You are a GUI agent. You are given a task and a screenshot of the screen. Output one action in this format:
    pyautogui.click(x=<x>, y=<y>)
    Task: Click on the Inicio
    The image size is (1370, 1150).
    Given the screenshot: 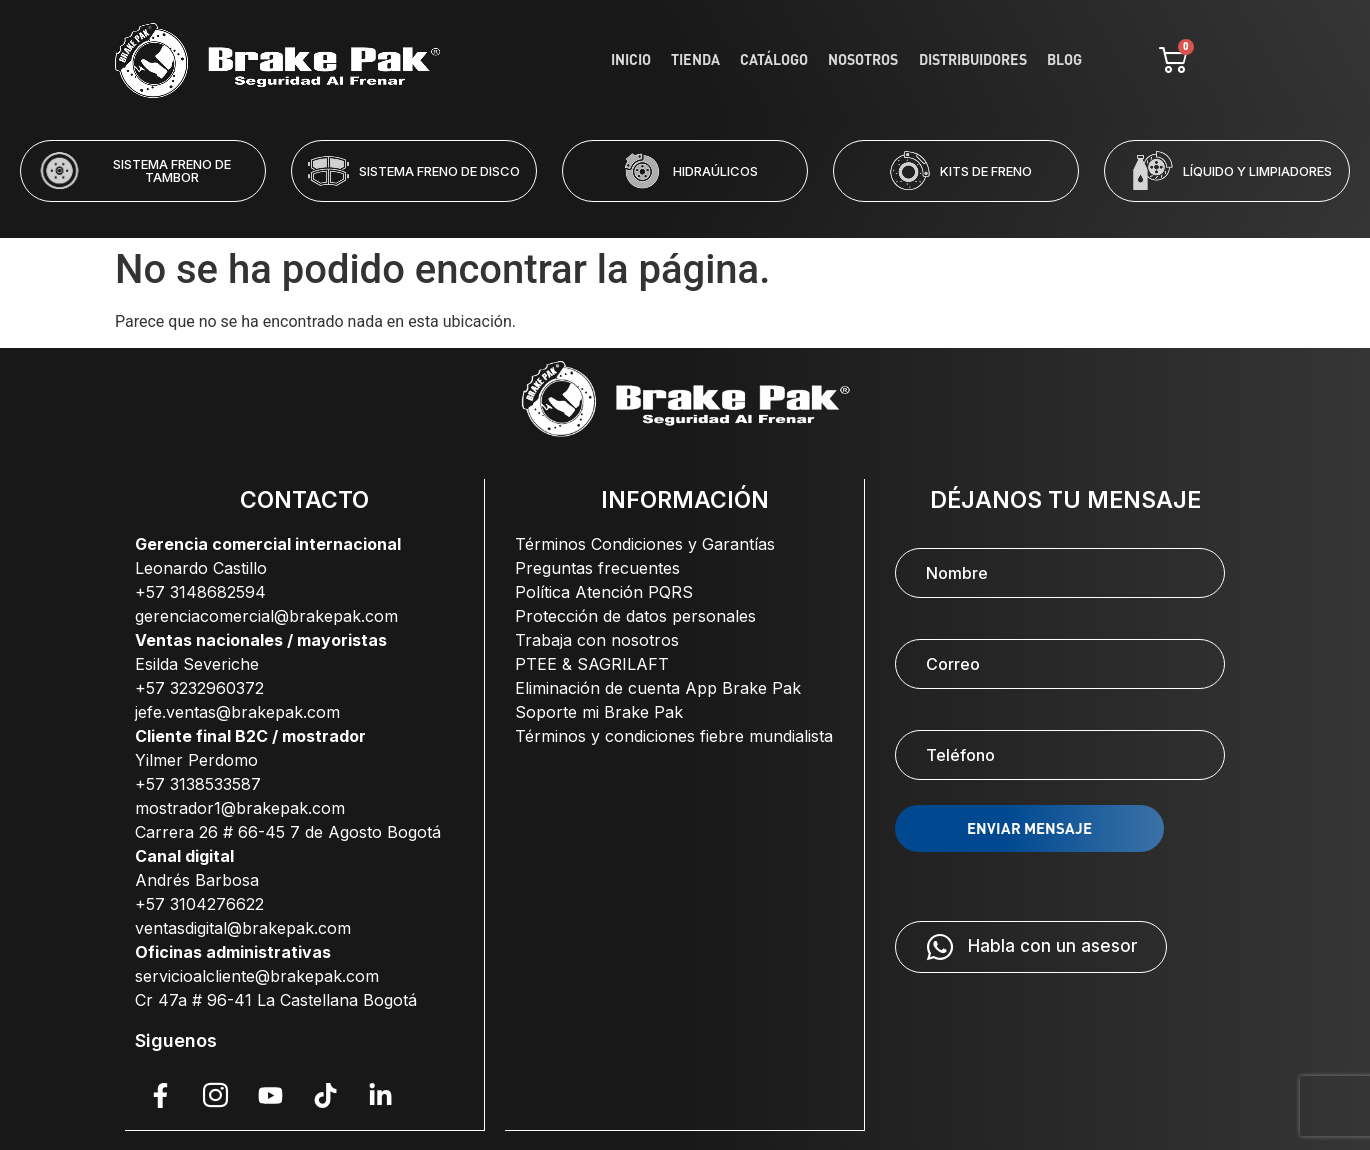 What is the action you would take?
    pyautogui.click(x=655, y=60)
    